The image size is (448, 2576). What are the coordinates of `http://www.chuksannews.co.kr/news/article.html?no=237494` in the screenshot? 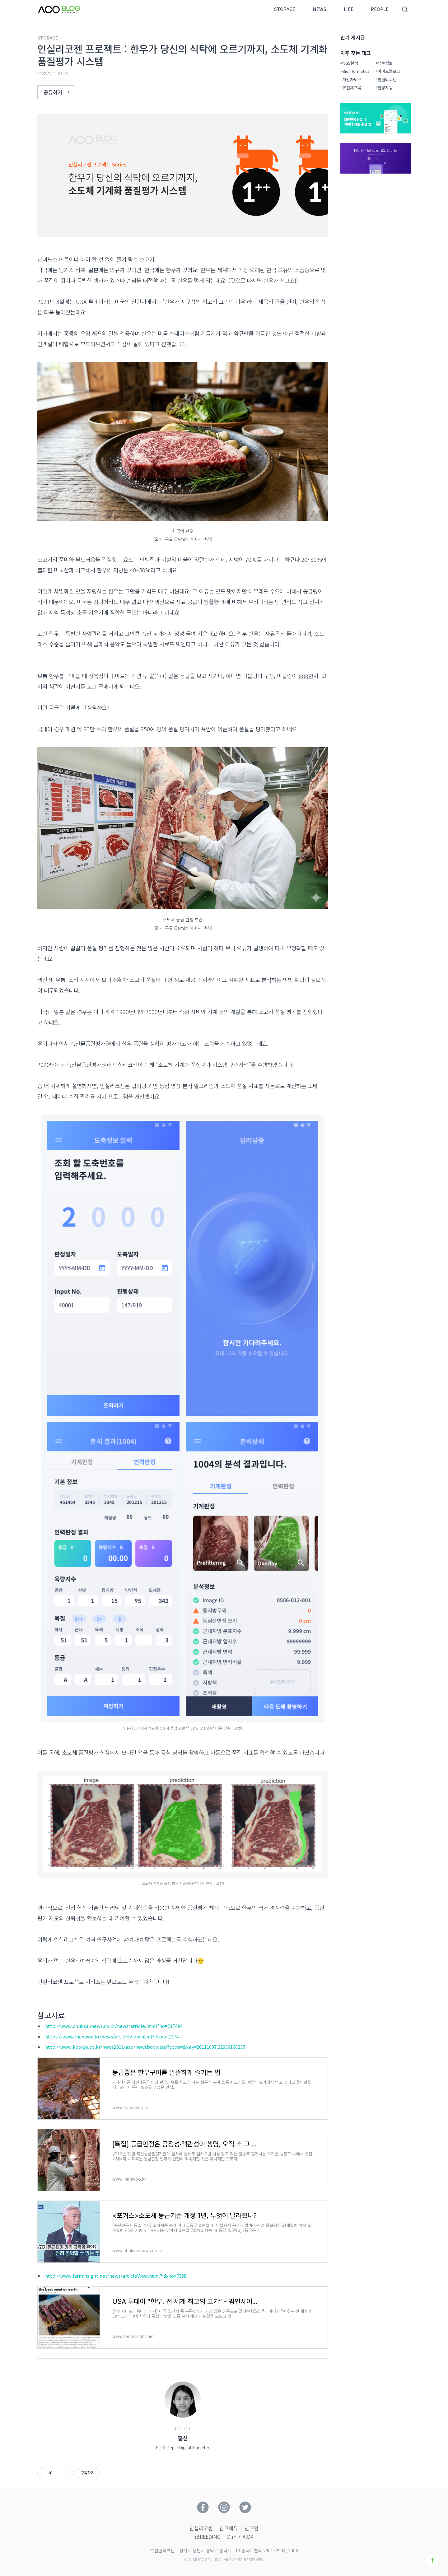 It's located at (113, 2026).